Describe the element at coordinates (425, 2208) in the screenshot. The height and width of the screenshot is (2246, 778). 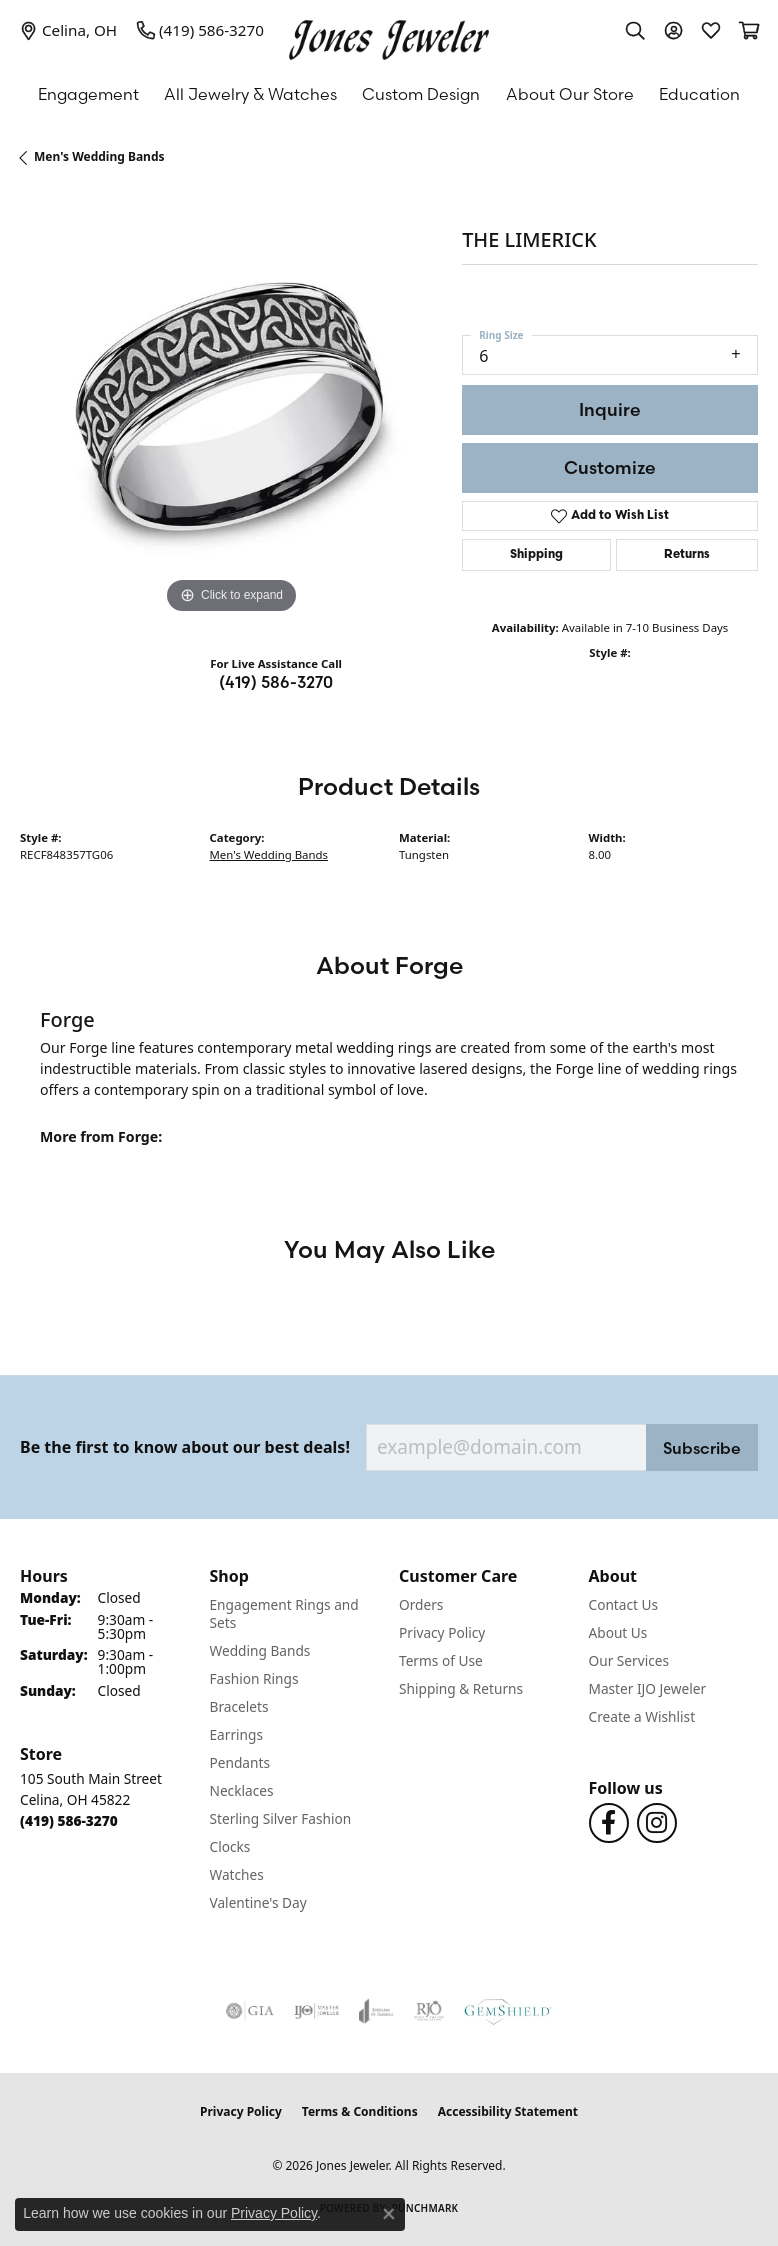
I see `Punchmark [Website CMS platform provider]` at that location.